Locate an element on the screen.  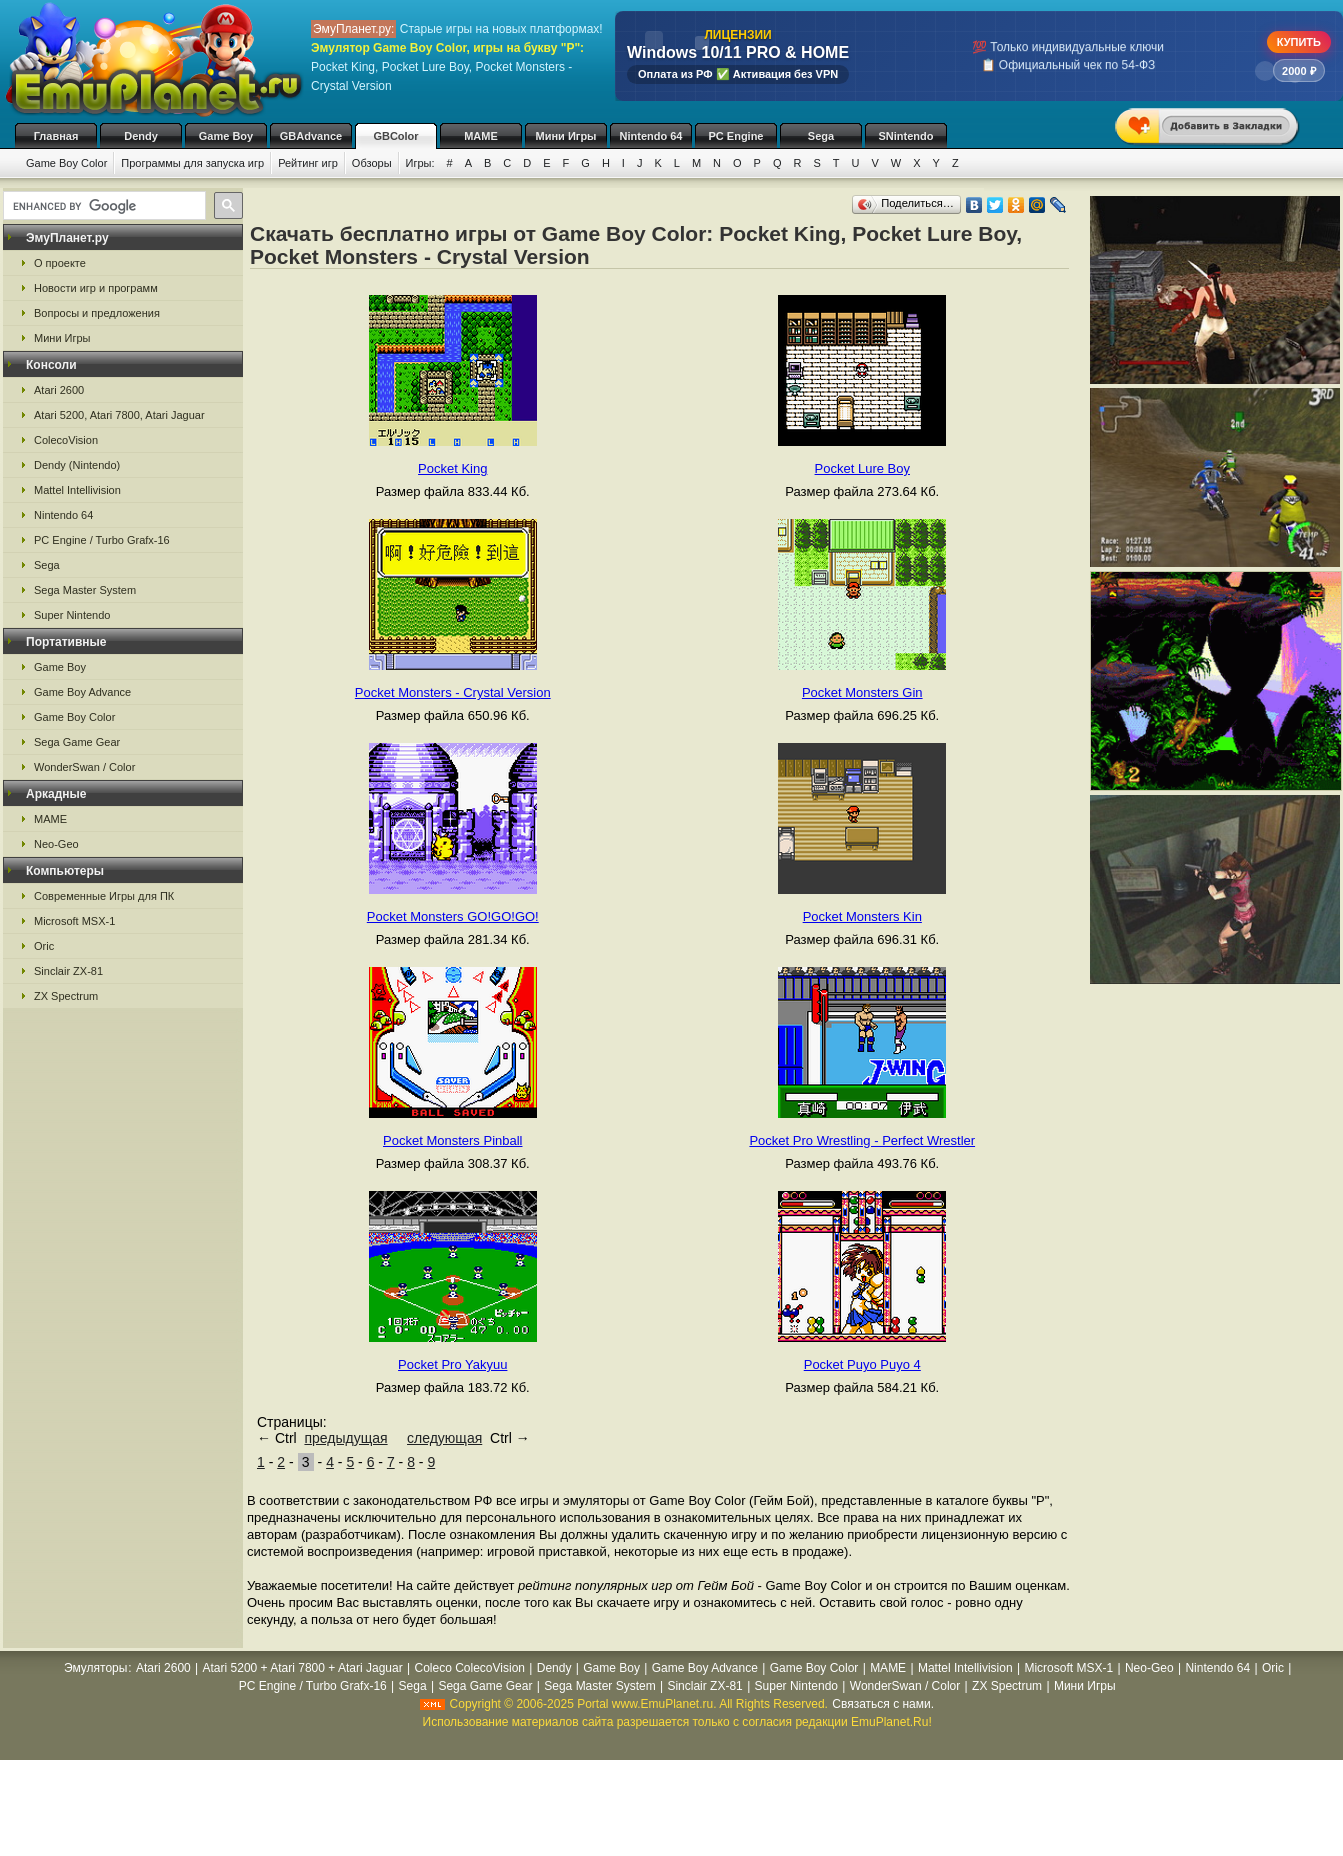
следующая is located at coordinates (444, 1438).